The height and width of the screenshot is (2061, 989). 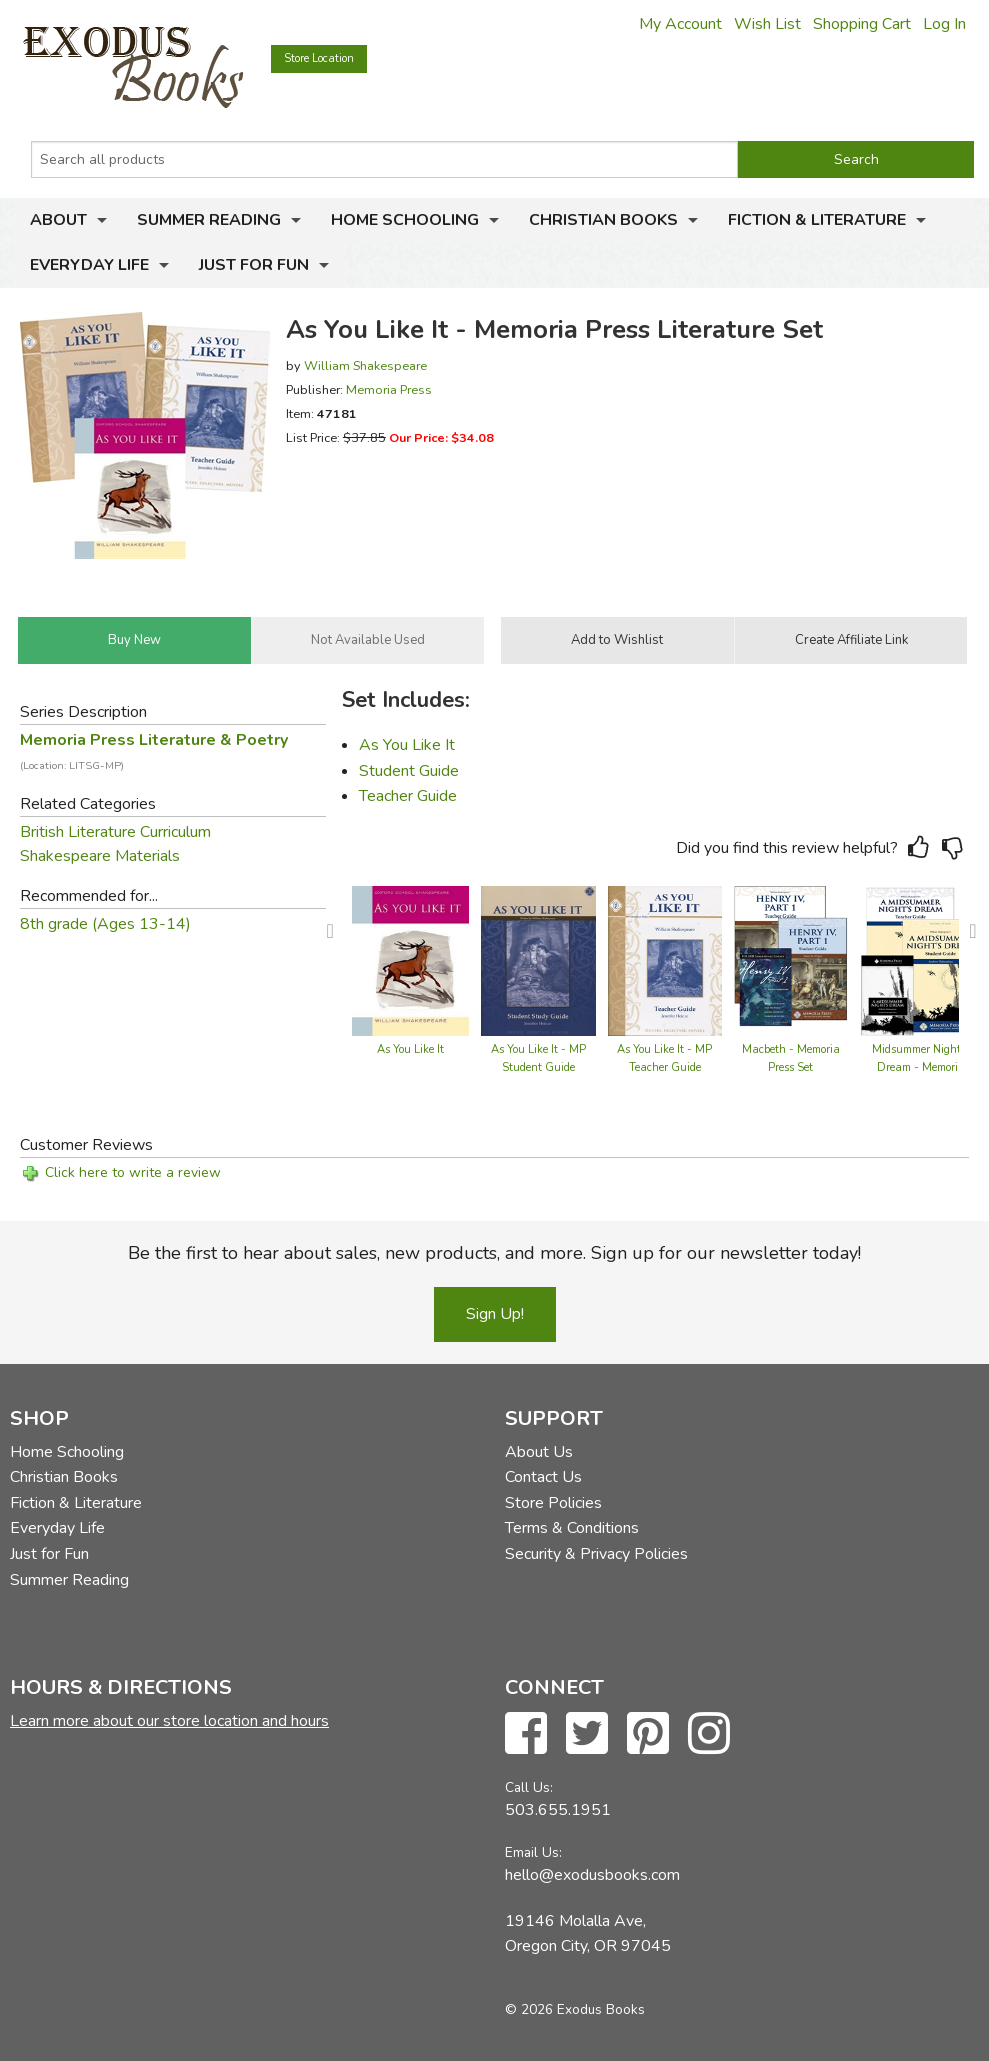 What do you see at coordinates (862, 24) in the screenshot?
I see `Shopping Cart` at bounding box center [862, 24].